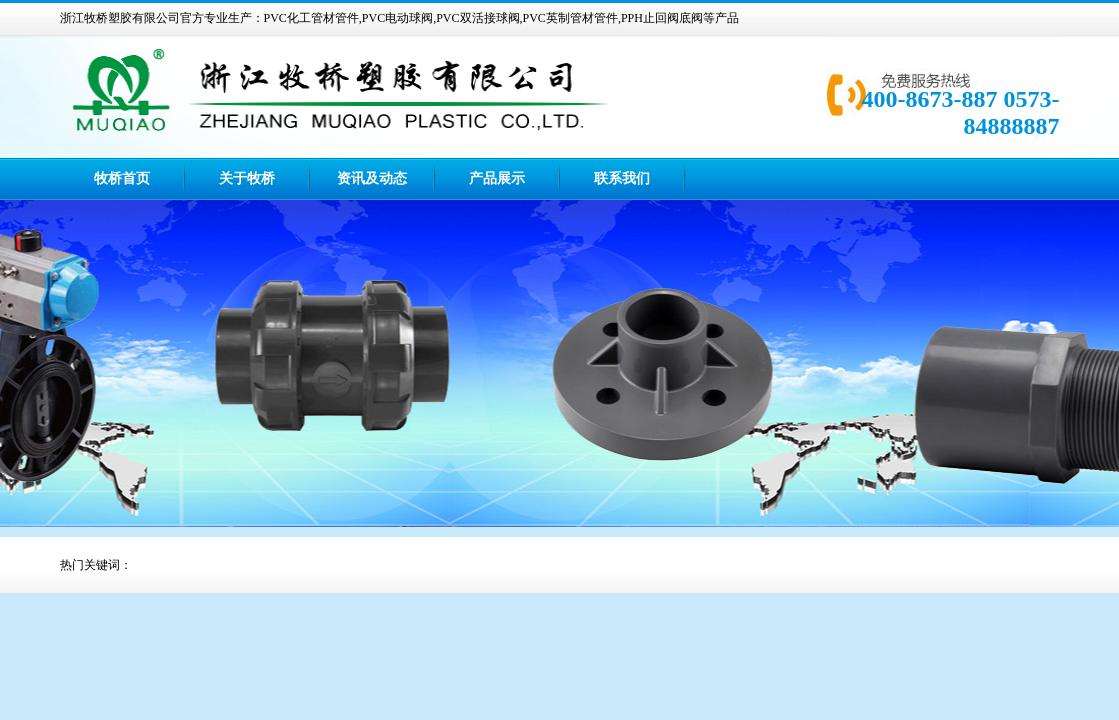 The height and width of the screenshot is (720, 1119). What do you see at coordinates (122, 178) in the screenshot?
I see `牧桥首页` at bounding box center [122, 178].